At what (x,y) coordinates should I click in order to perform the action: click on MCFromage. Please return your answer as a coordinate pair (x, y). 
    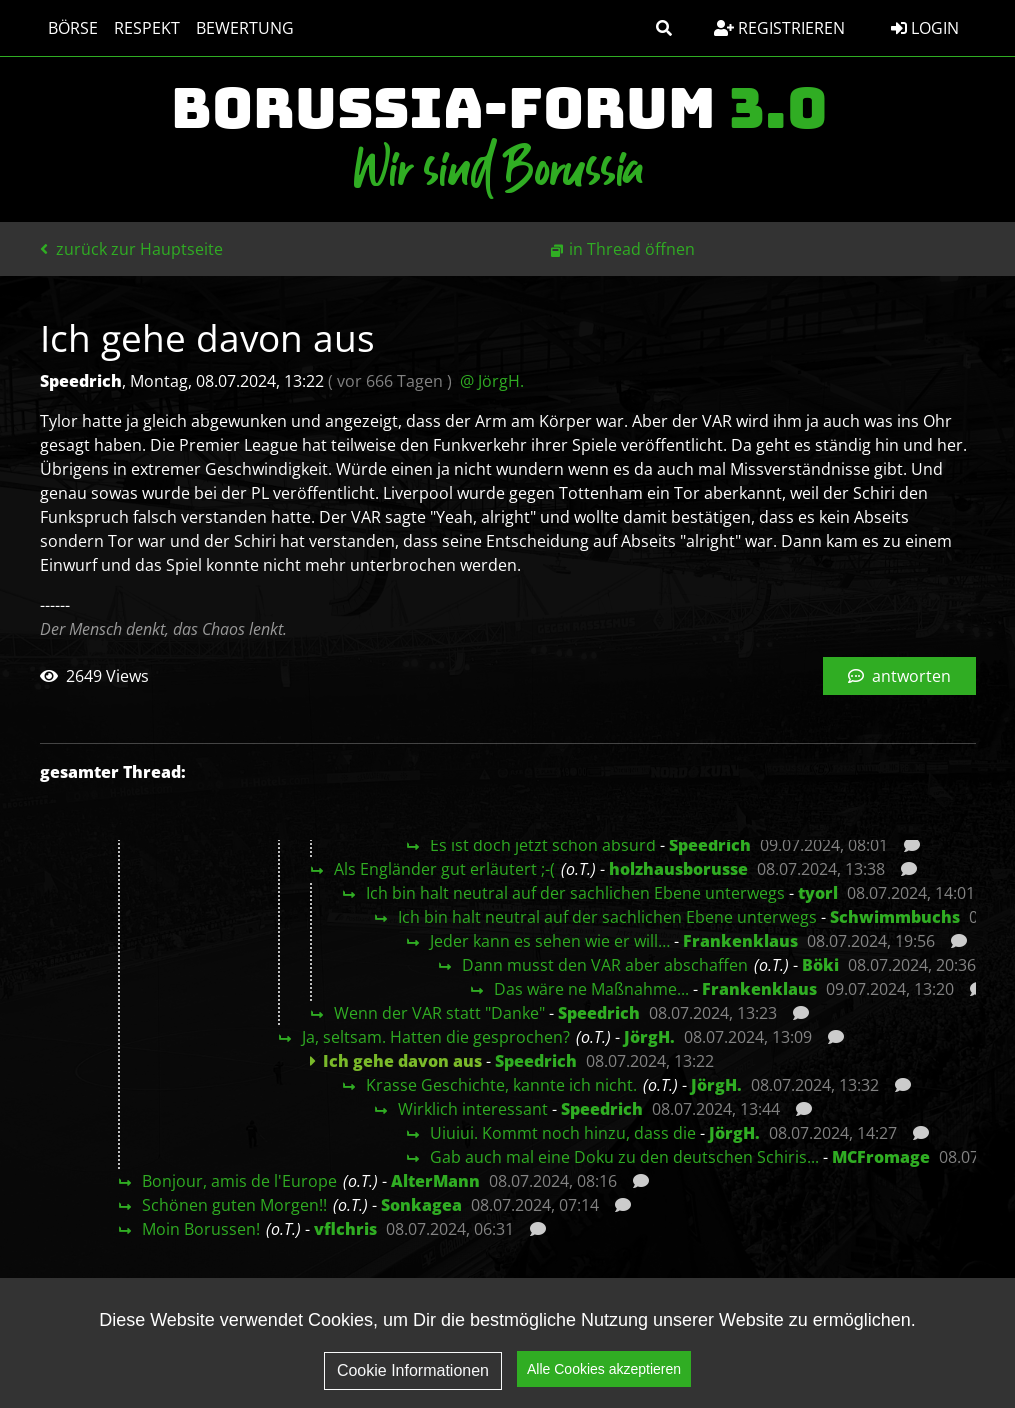
    Looking at the image, I should click on (881, 1157).